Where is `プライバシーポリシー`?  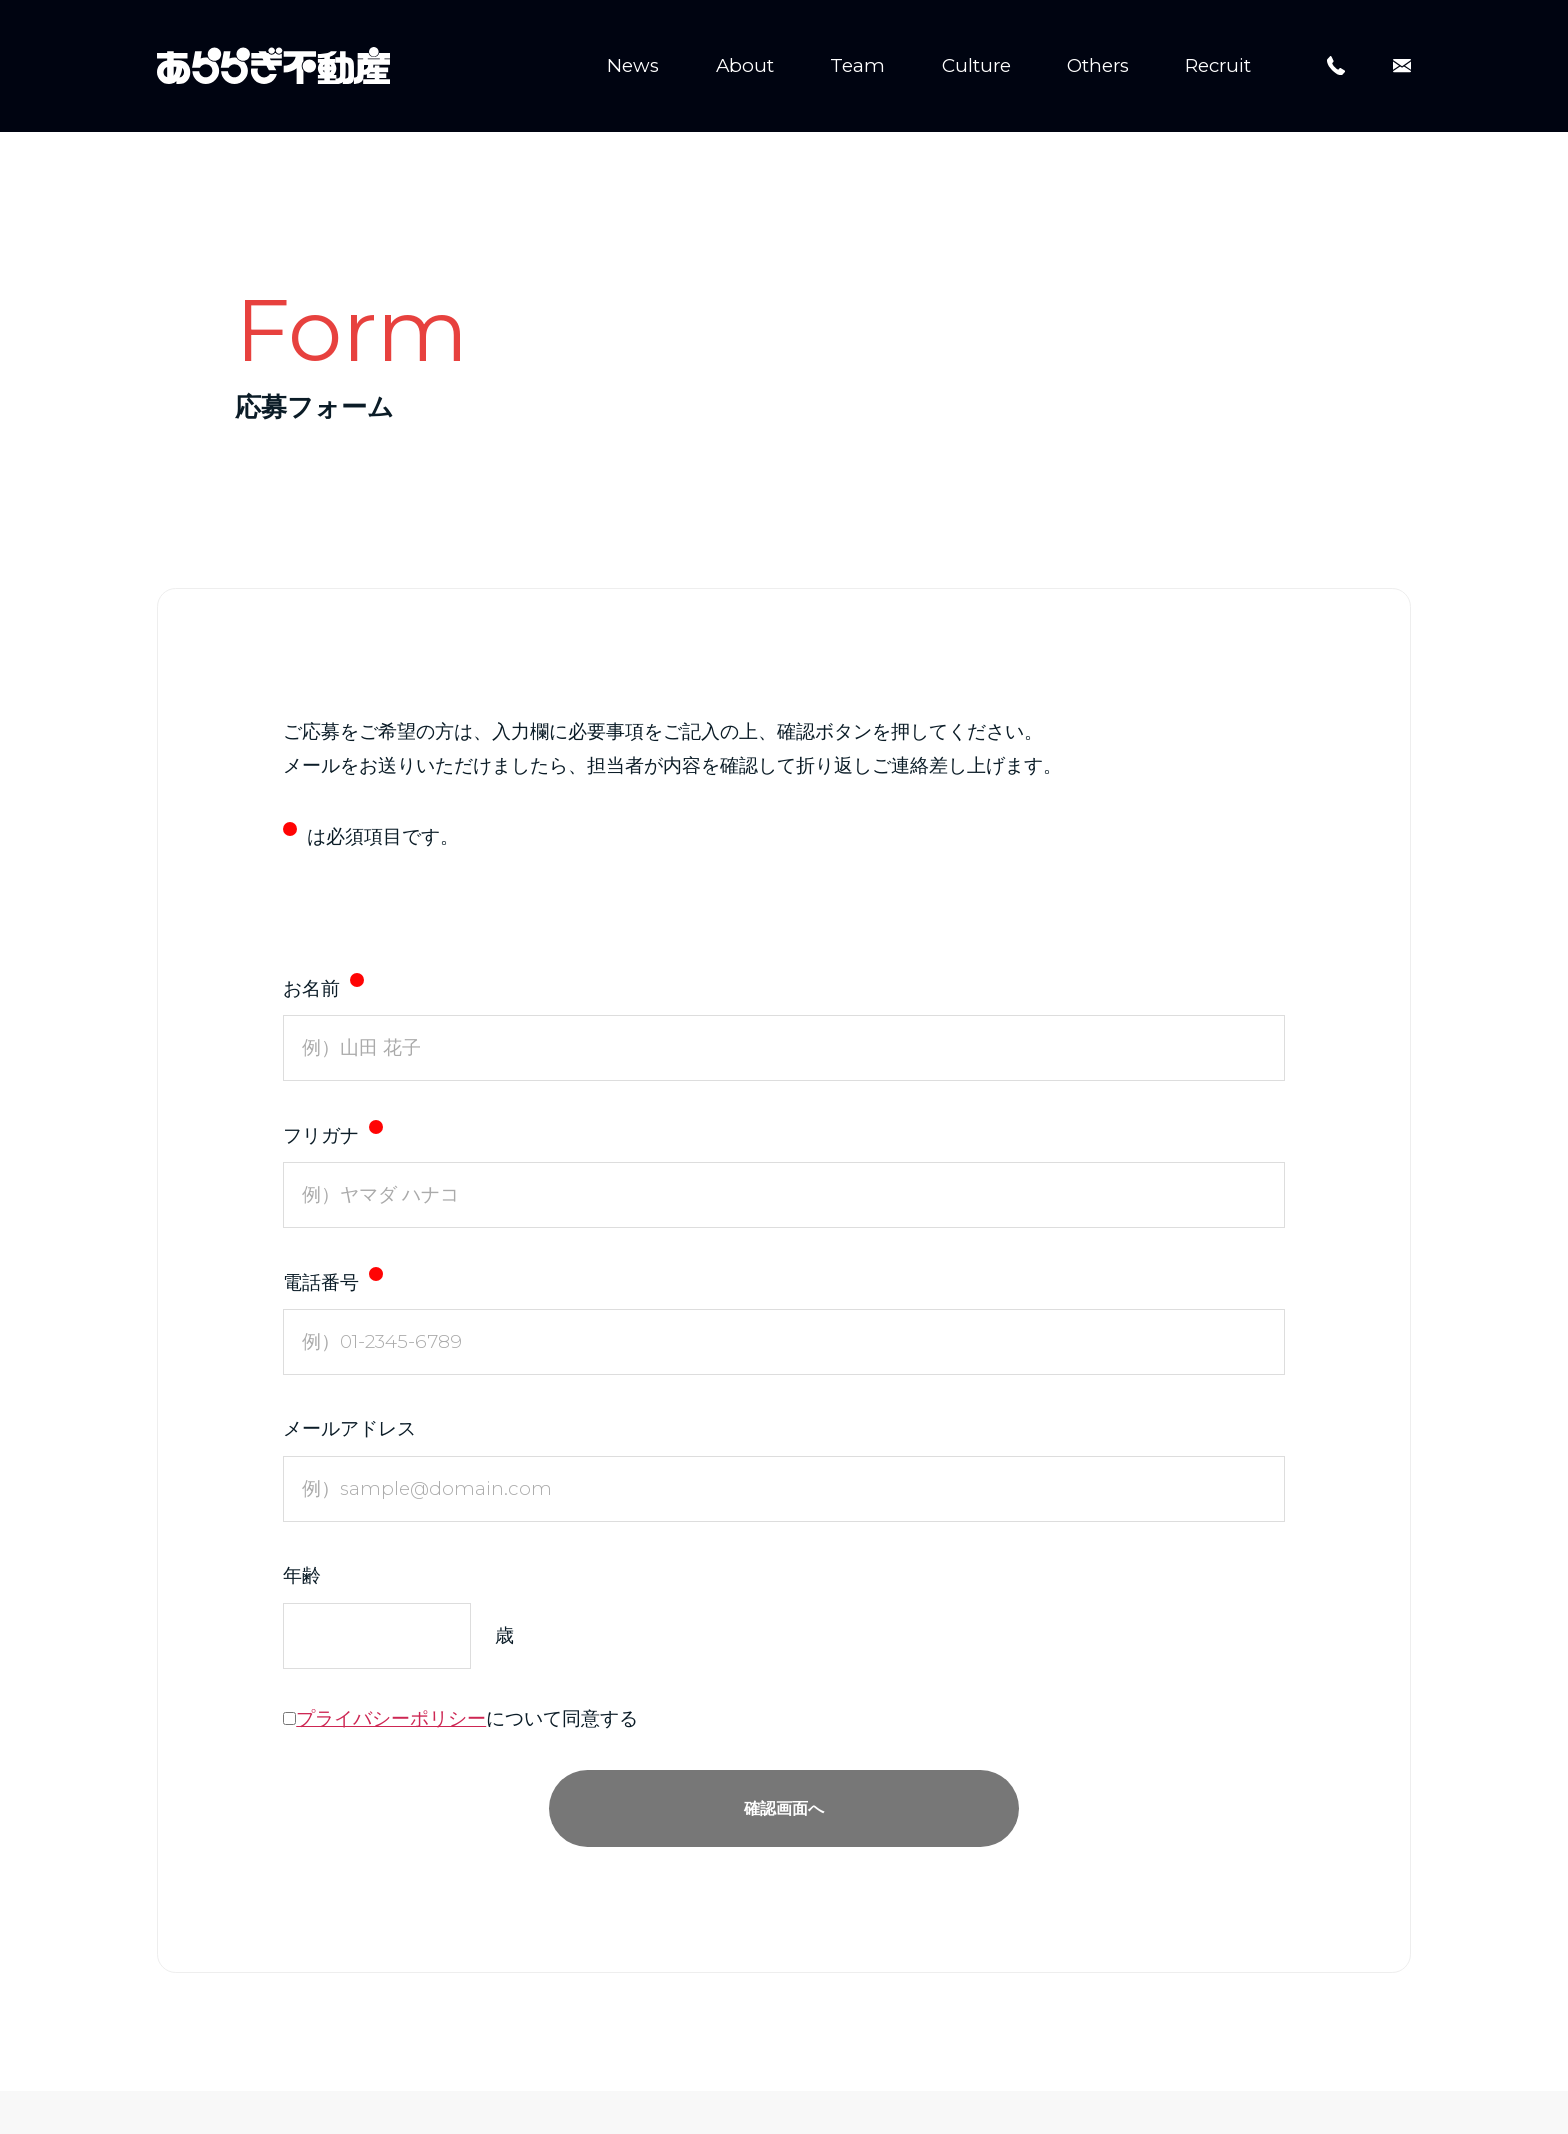 プライバシーポリシー is located at coordinates (391, 1719).